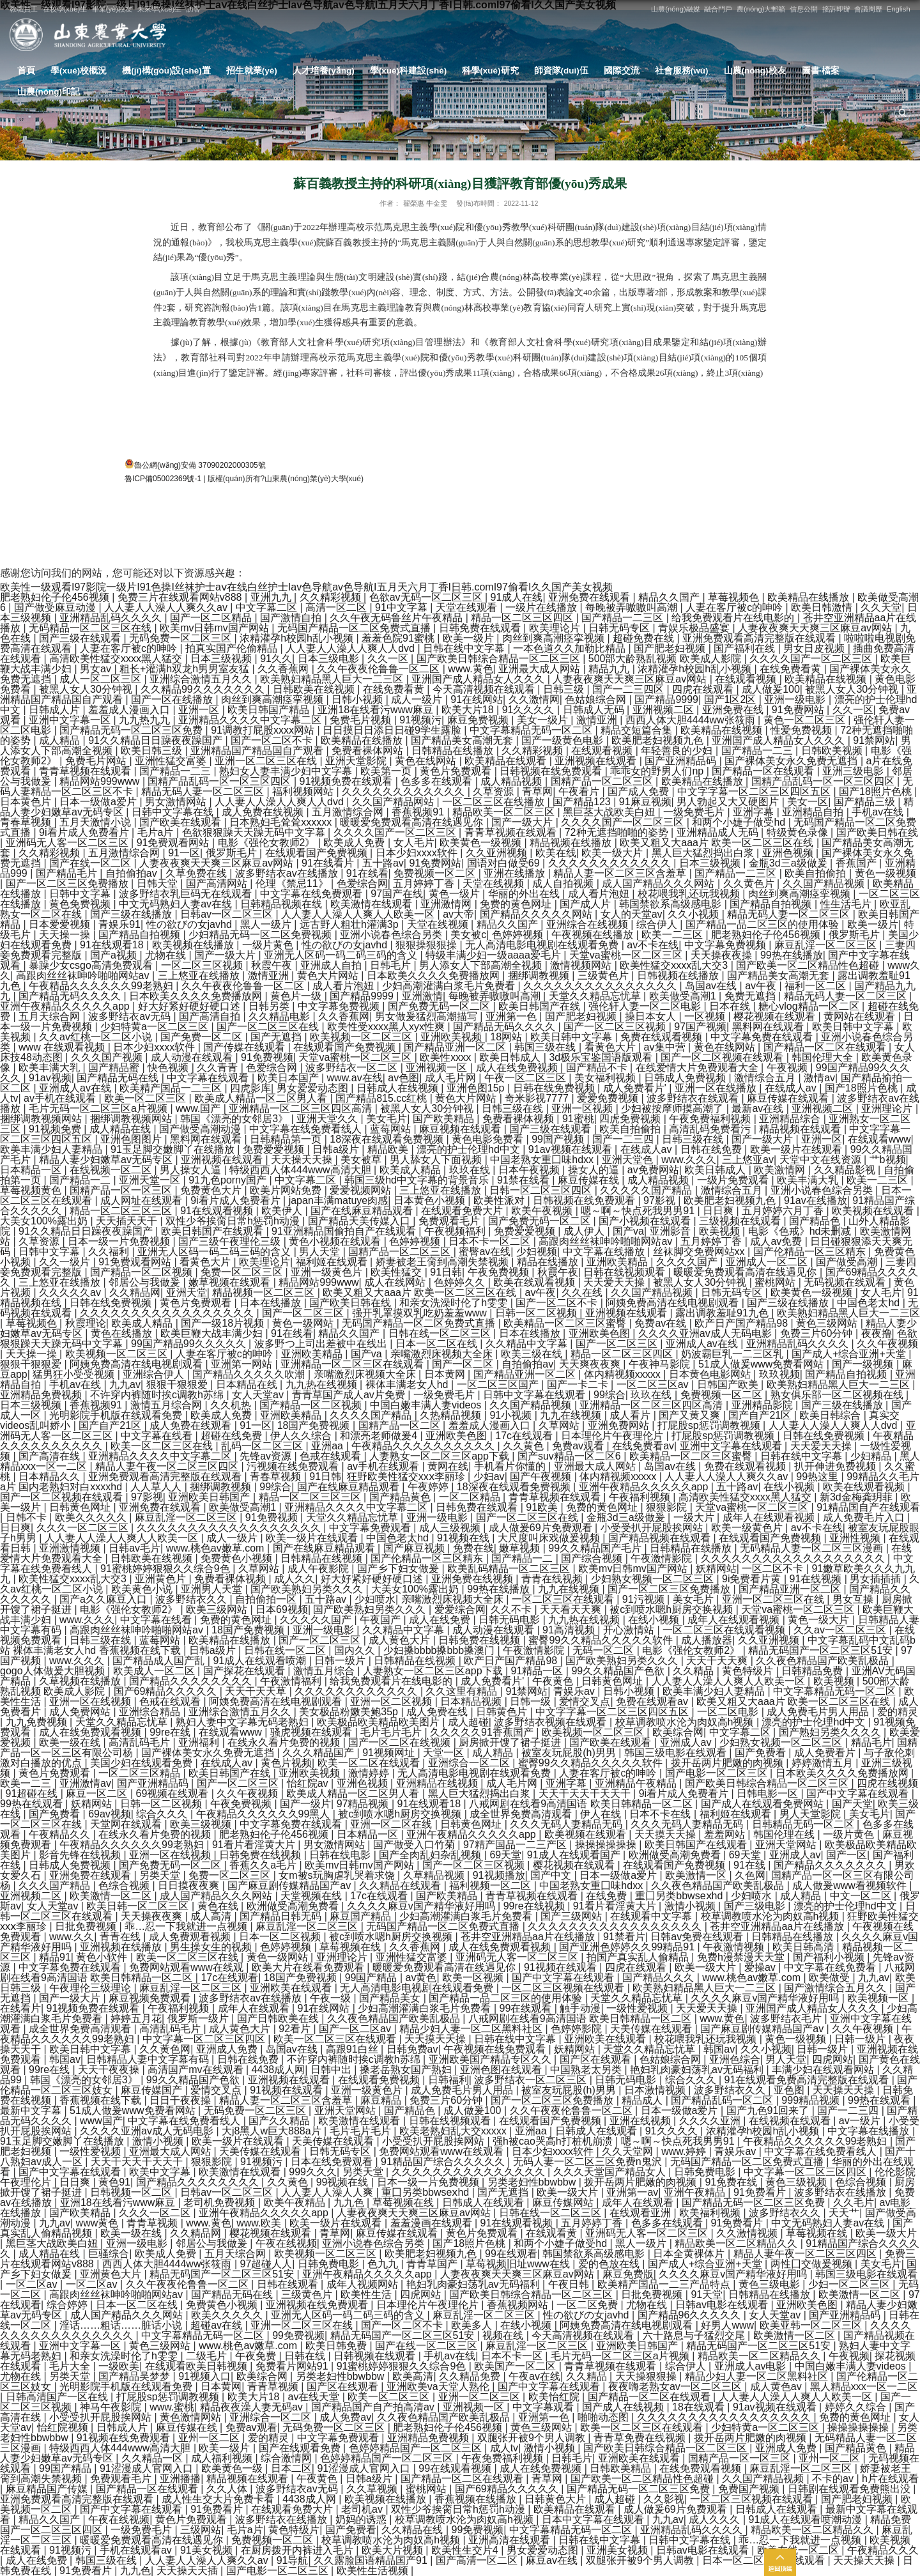 This screenshot has width=920, height=2576. Describe the element at coordinates (341, 1660) in the screenshot. I see `日韩一级片` at that location.